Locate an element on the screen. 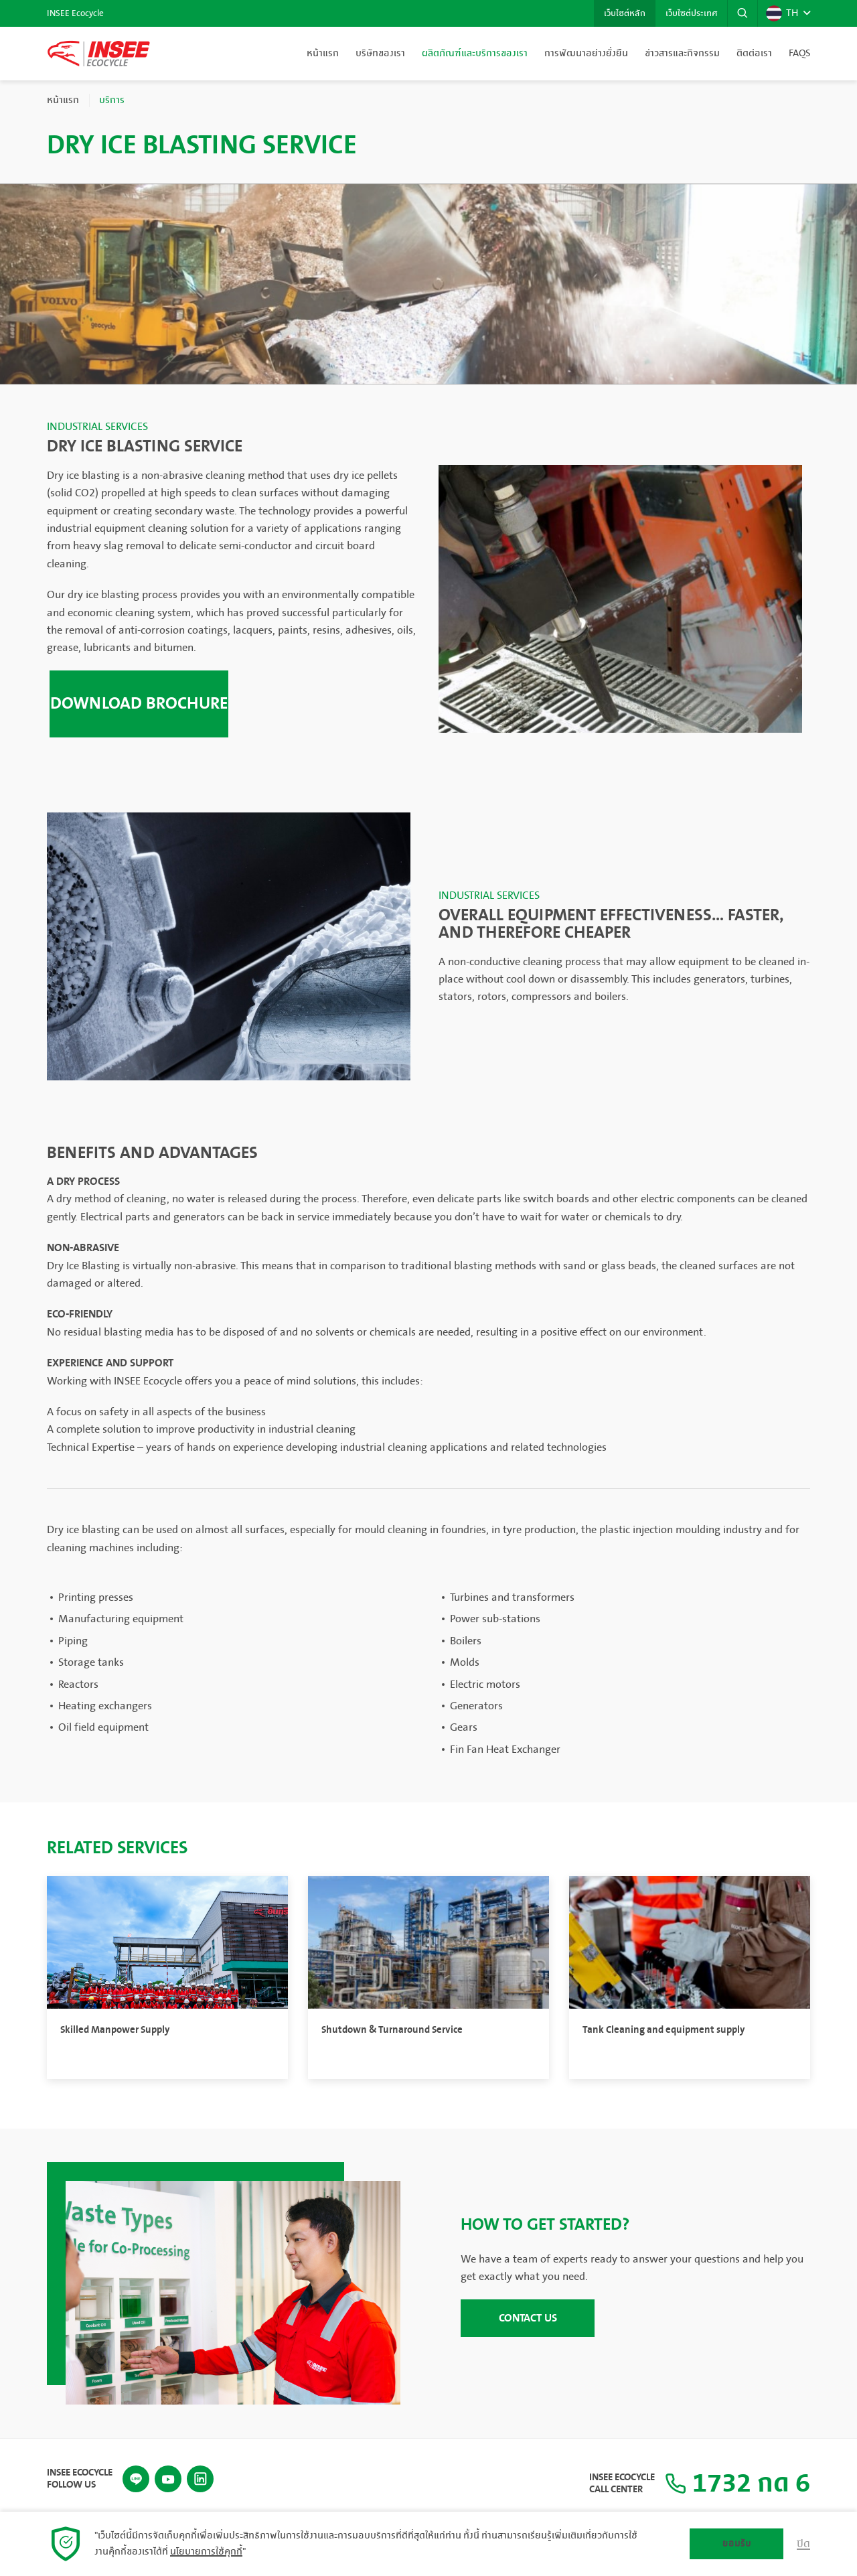  [button] is located at coordinates (742, 13).